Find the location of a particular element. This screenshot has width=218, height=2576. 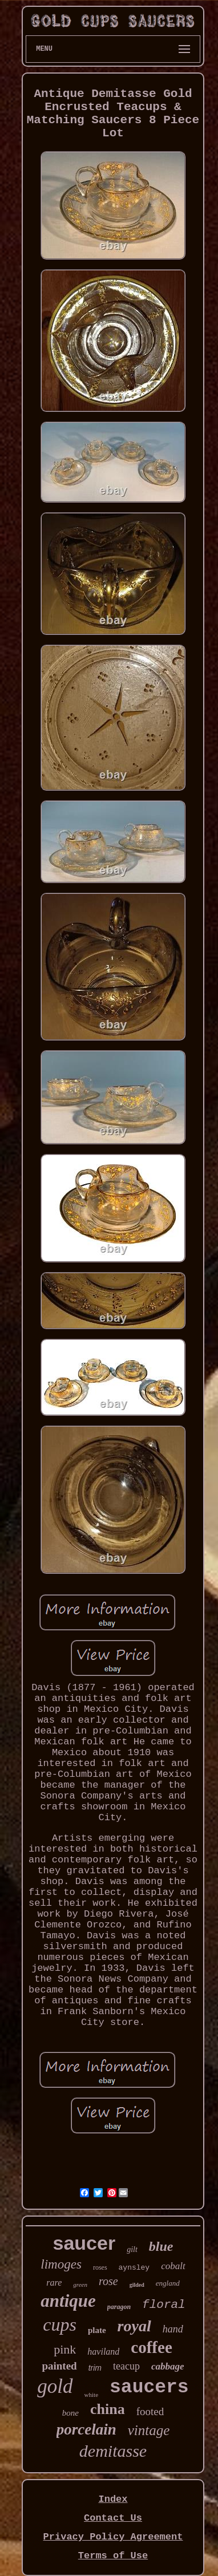

gilded is located at coordinates (137, 2285).